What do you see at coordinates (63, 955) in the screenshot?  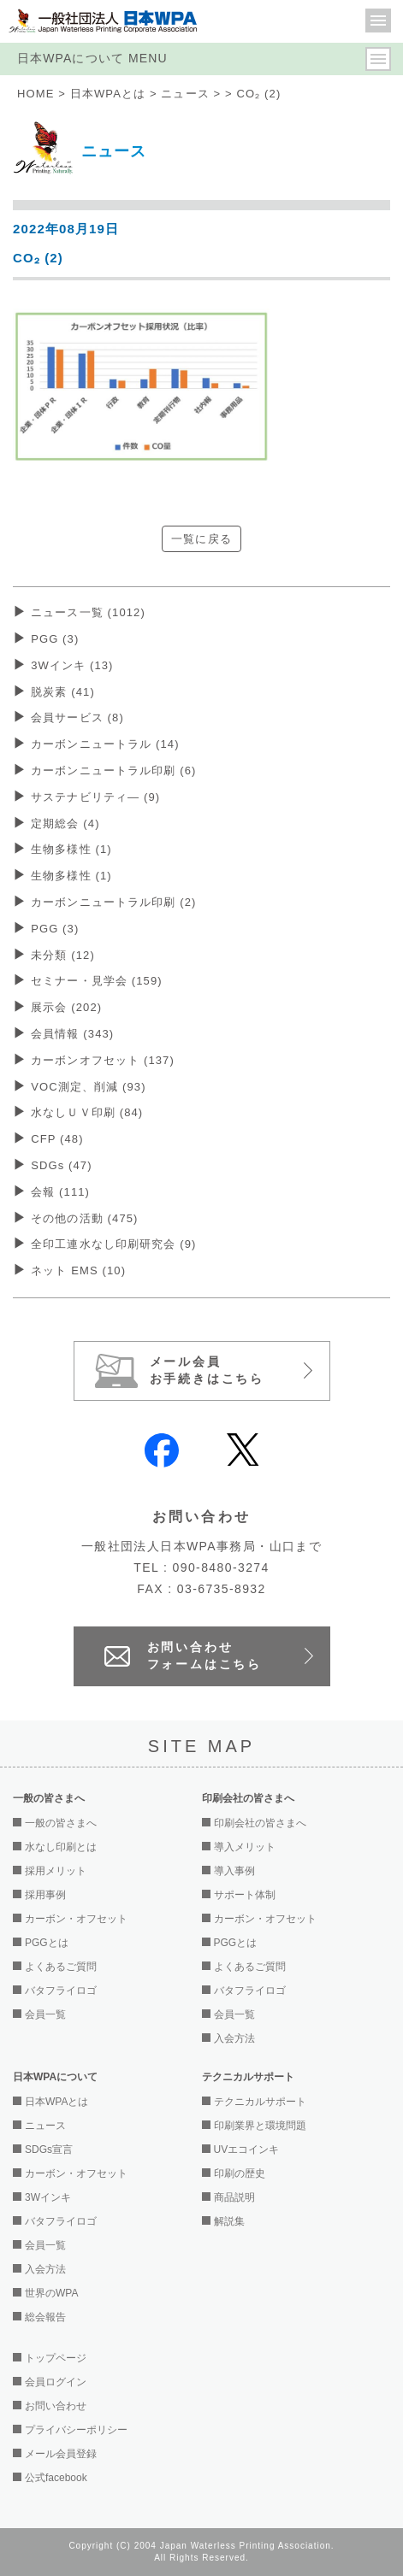 I see `未分類` at bounding box center [63, 955].